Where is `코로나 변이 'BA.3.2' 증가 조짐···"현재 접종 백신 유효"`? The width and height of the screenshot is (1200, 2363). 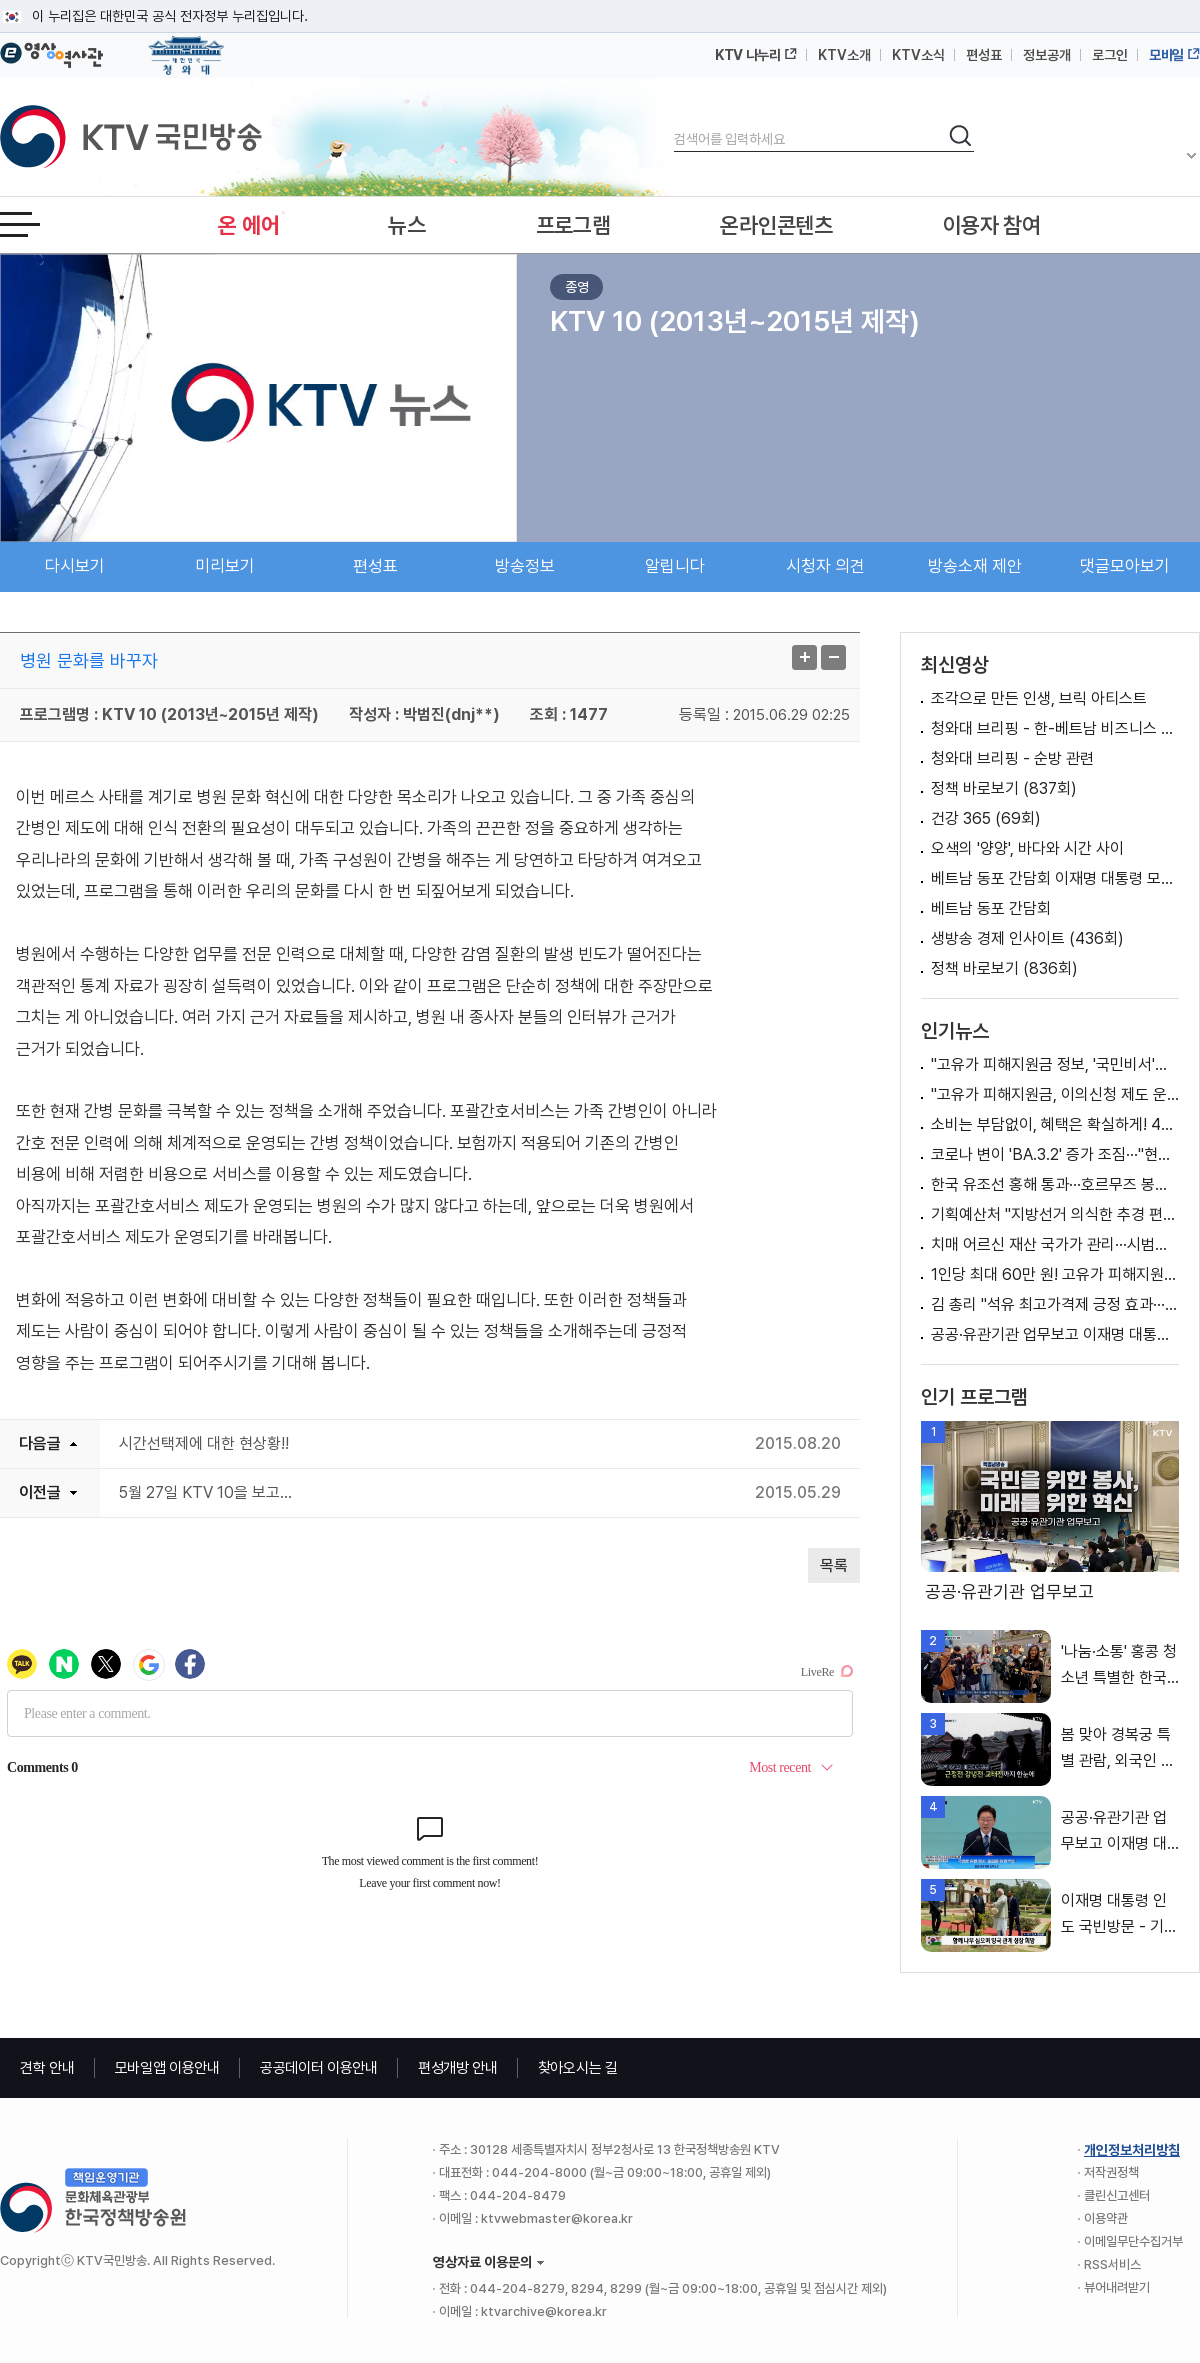 코로나 변이 'BA.3.2' 증가 조짐···"현재 접종 백신 유효" is located at coordinates (1055, 1154).